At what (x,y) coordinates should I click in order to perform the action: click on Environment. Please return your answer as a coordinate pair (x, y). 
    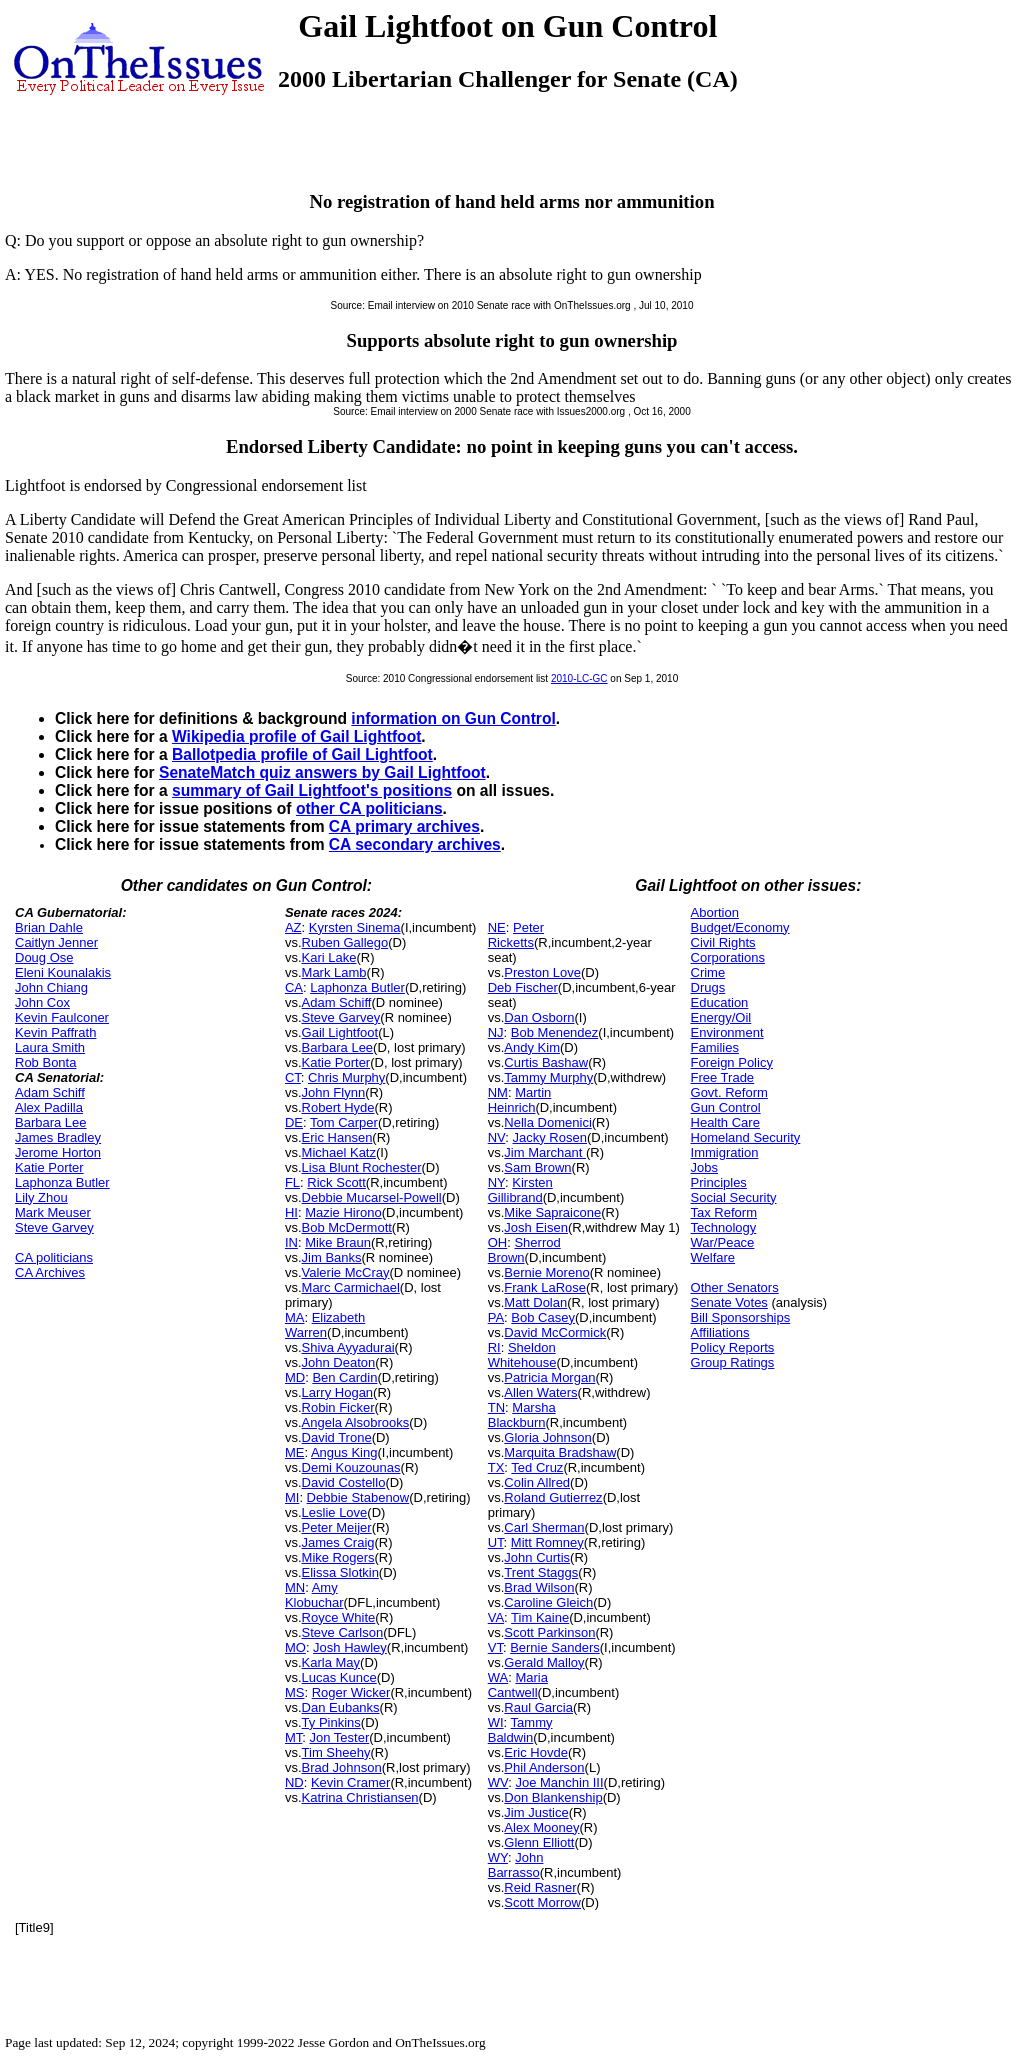
    Looking at the image, I should click on (727, 1032).